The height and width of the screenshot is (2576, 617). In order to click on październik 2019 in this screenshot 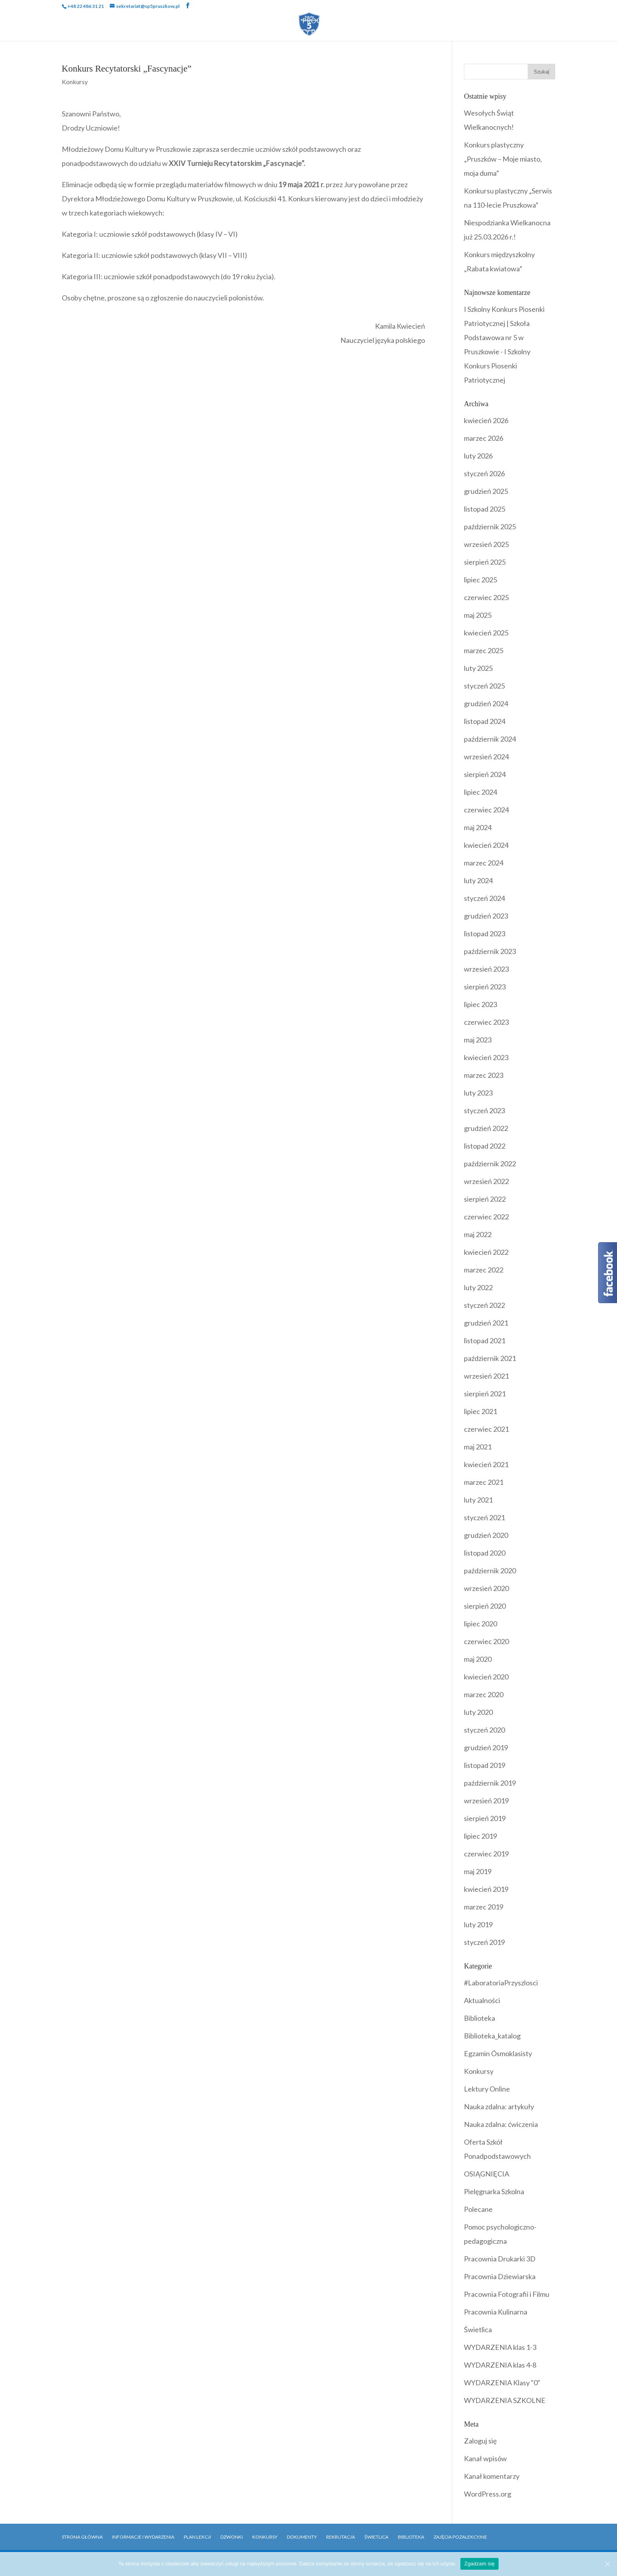, I will do `click(490, 1783)`.